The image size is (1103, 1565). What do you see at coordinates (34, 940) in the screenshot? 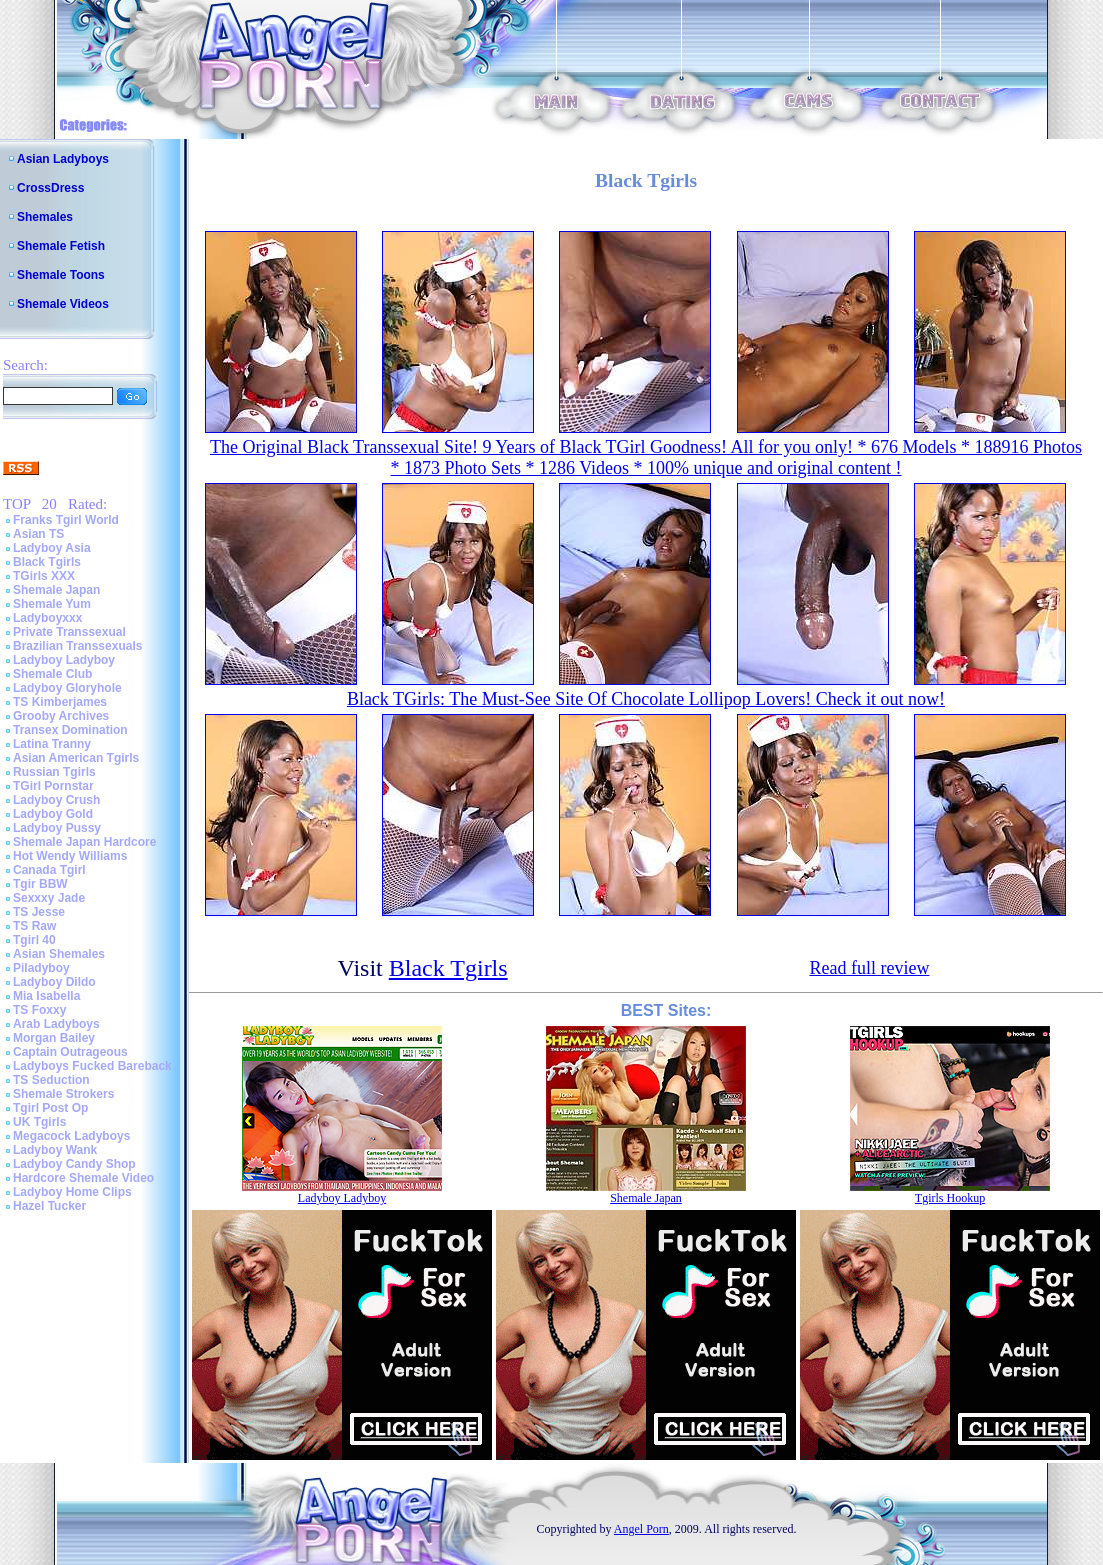
I see `Tgirl 40` at bounding box center [34, 940].